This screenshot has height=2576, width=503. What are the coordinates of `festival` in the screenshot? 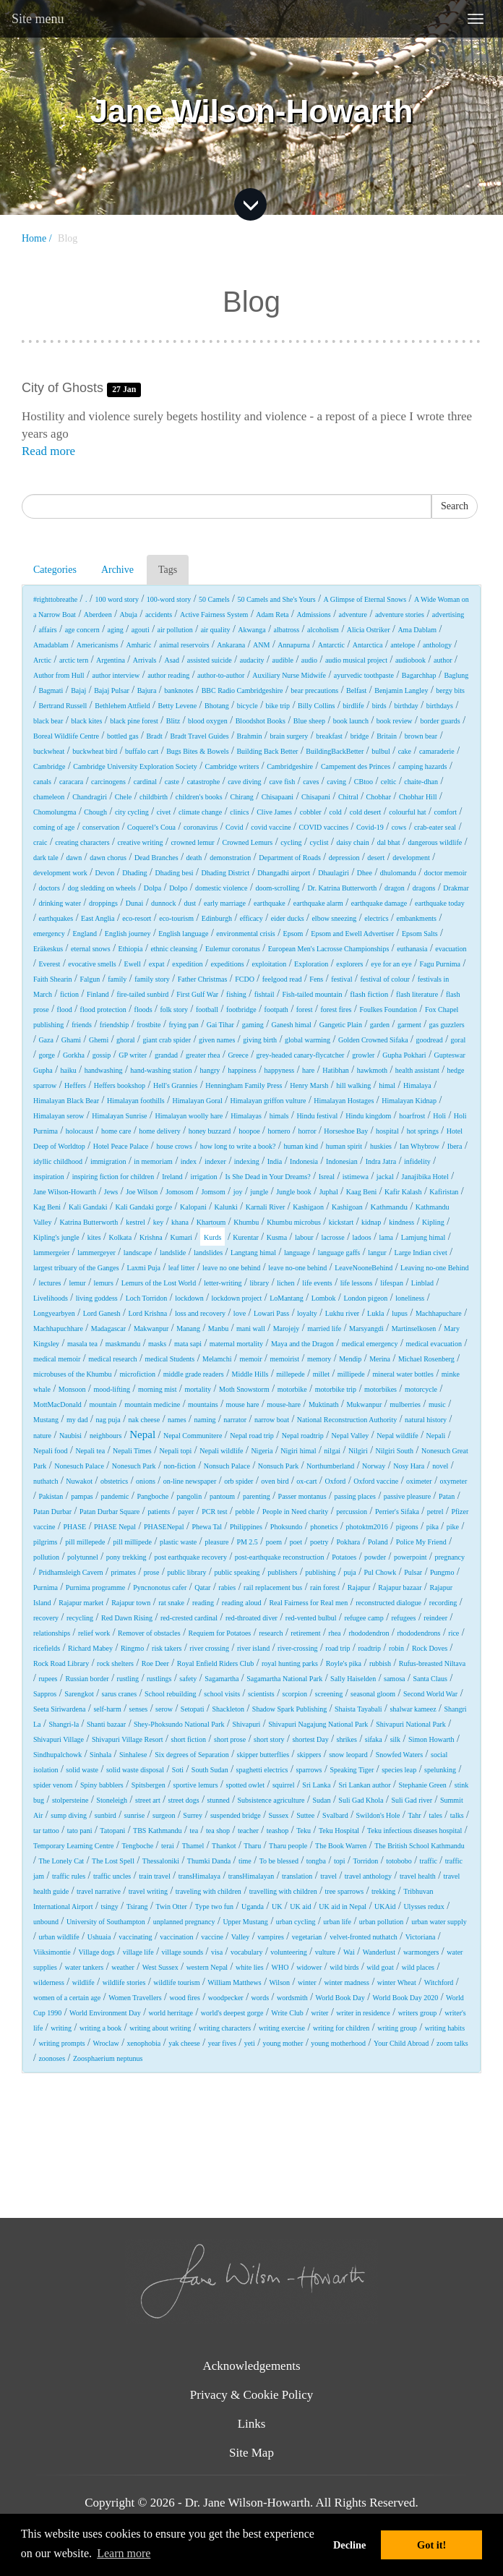 It's located at (341, 979).